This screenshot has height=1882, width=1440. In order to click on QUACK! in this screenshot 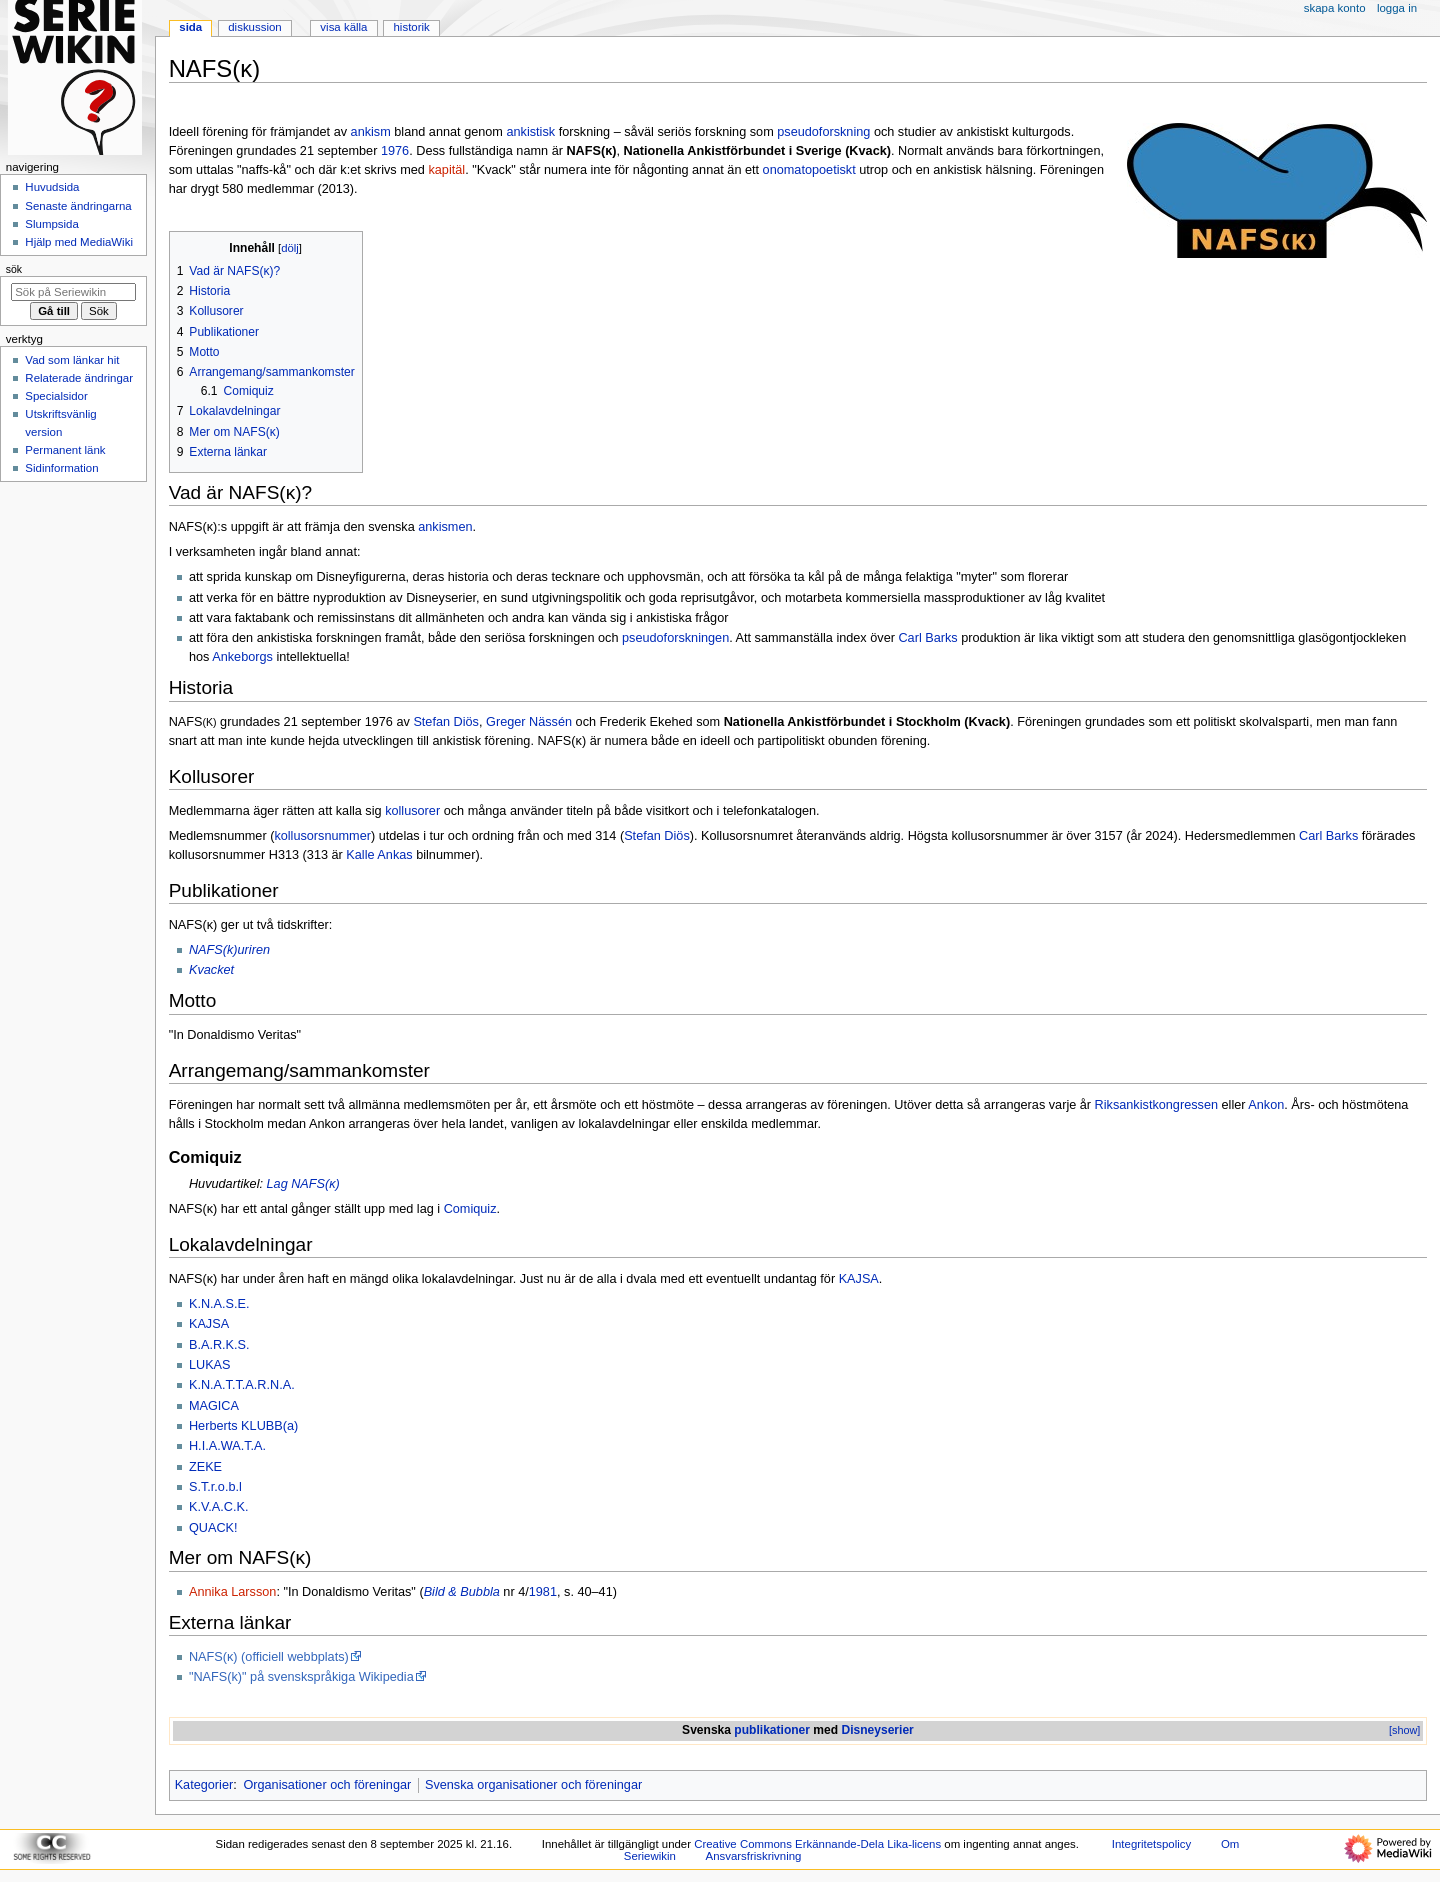, I will do `click(213, 1528)`.